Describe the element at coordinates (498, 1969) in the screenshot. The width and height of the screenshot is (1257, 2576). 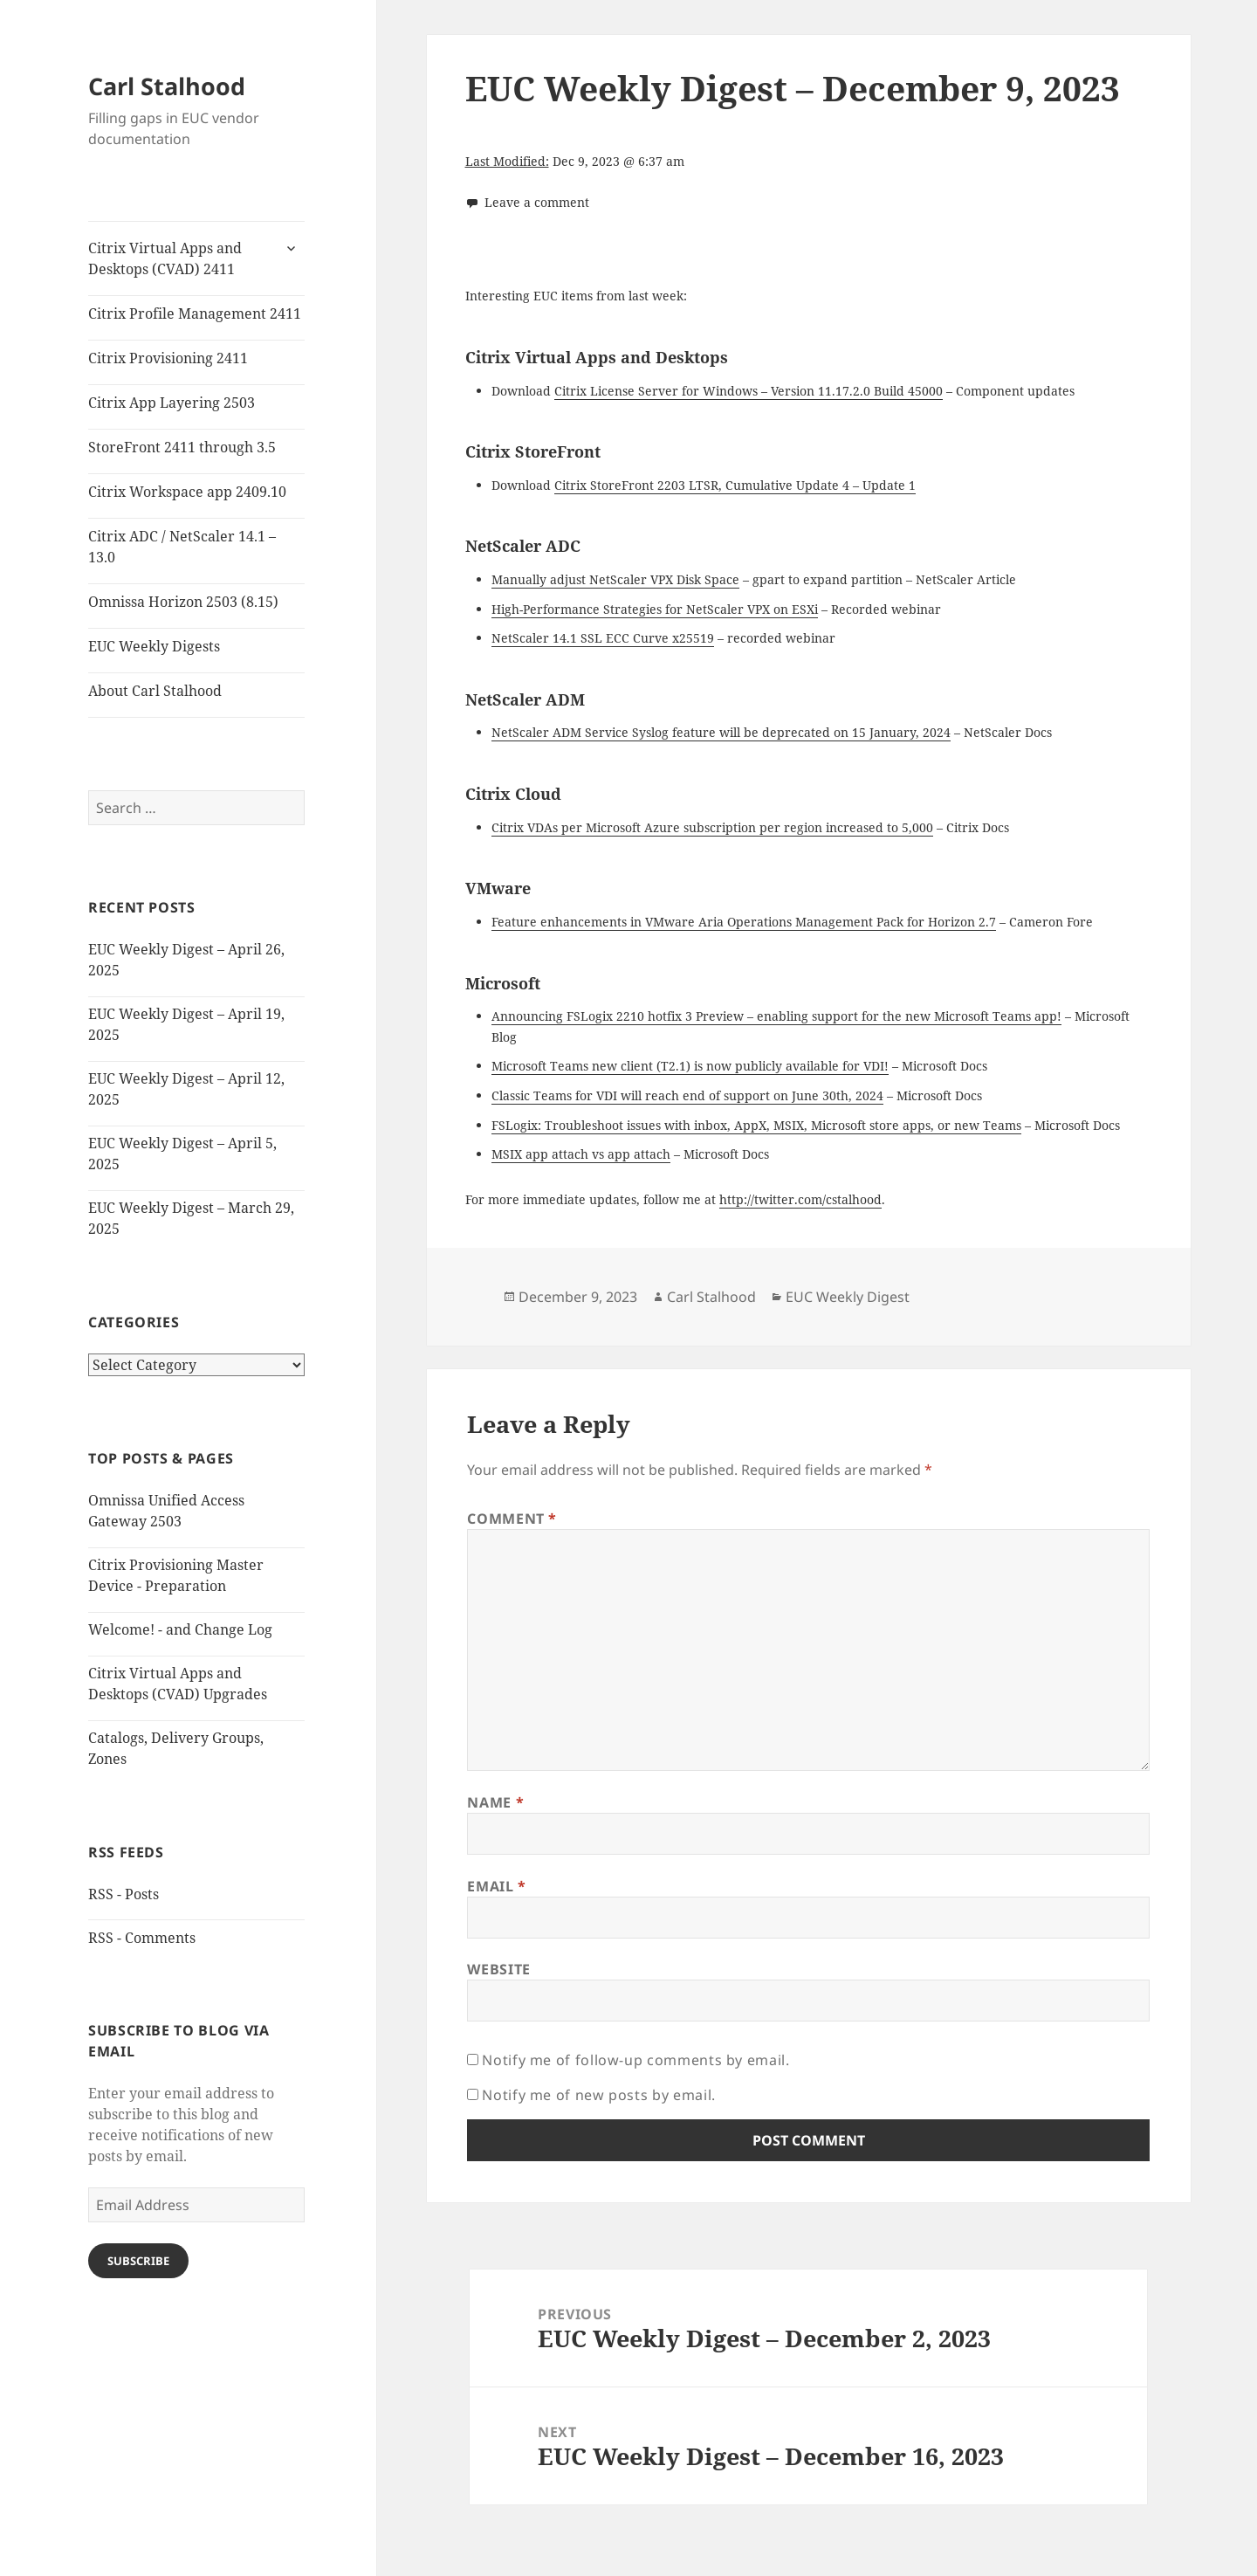
I see `Website` at that location.